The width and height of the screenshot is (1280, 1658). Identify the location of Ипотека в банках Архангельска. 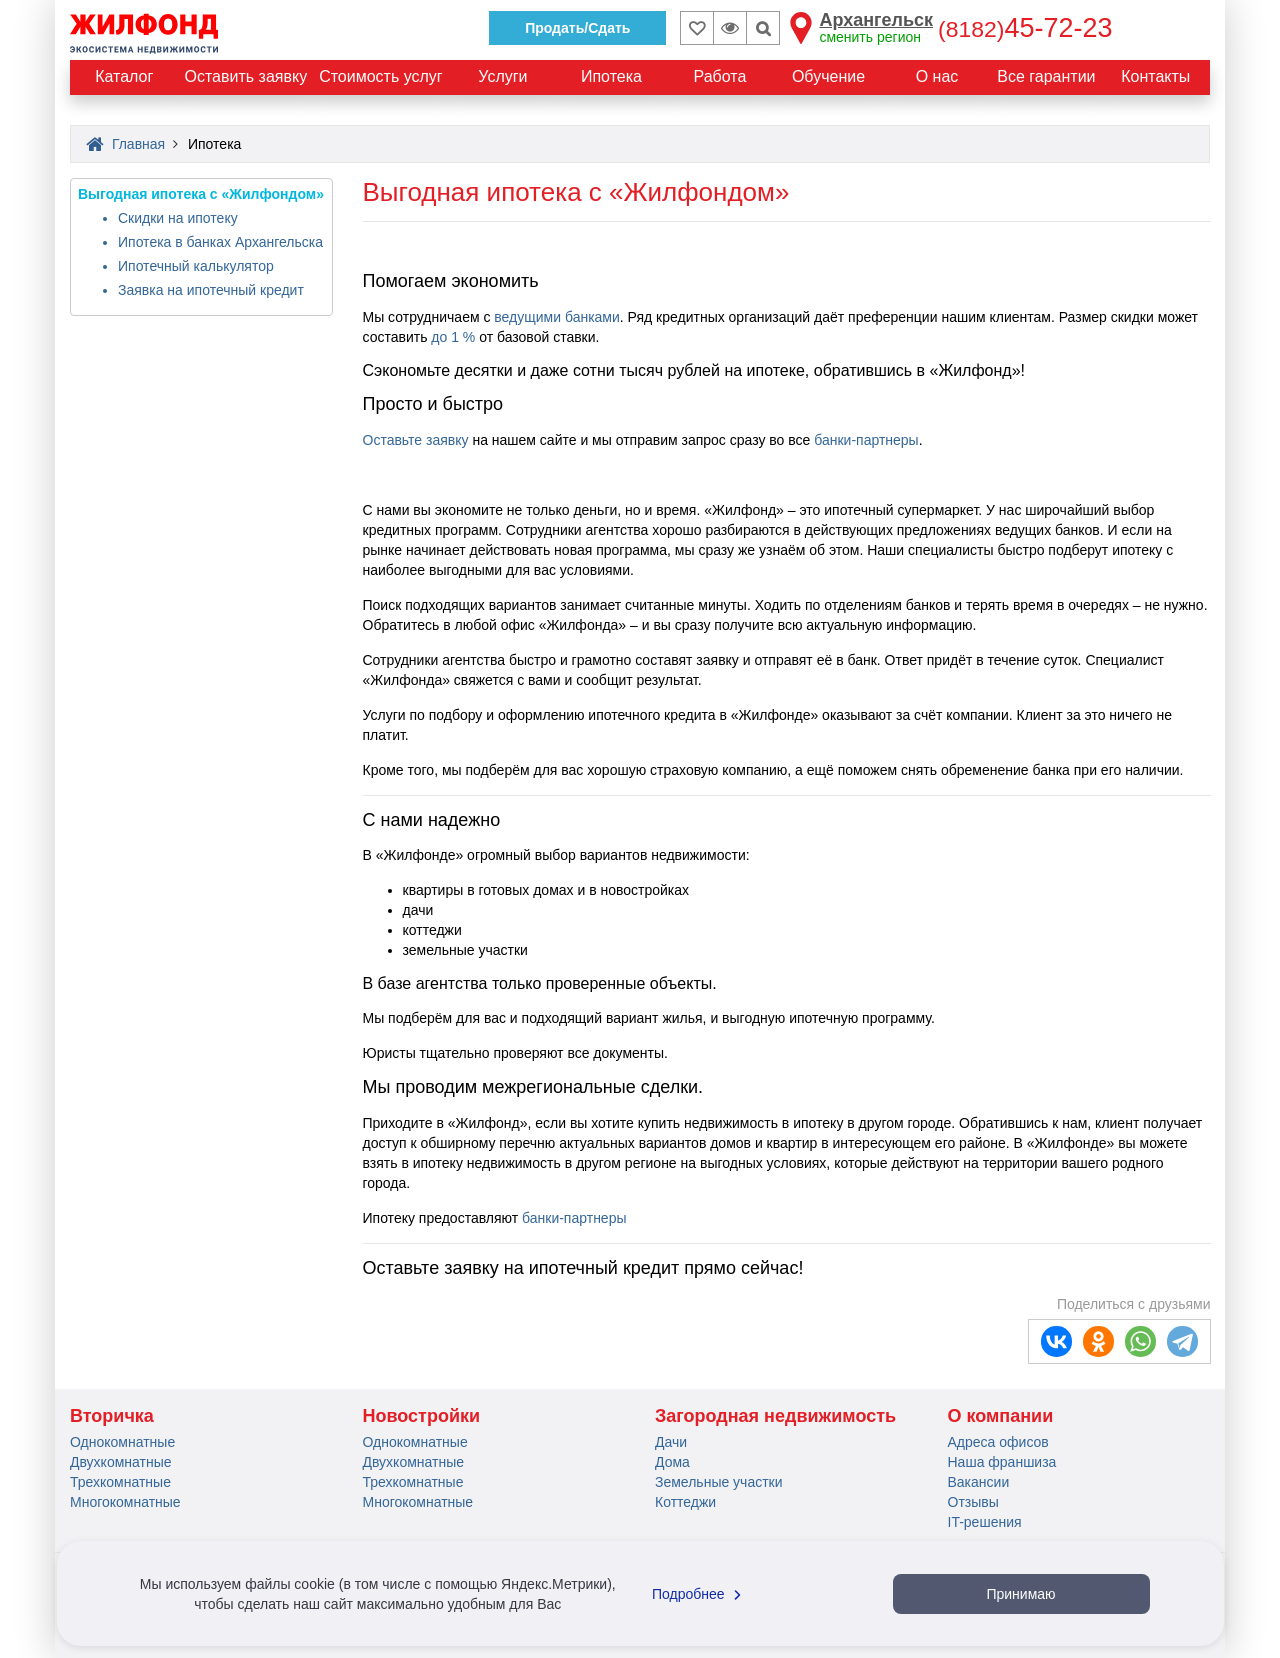
(220, 242).